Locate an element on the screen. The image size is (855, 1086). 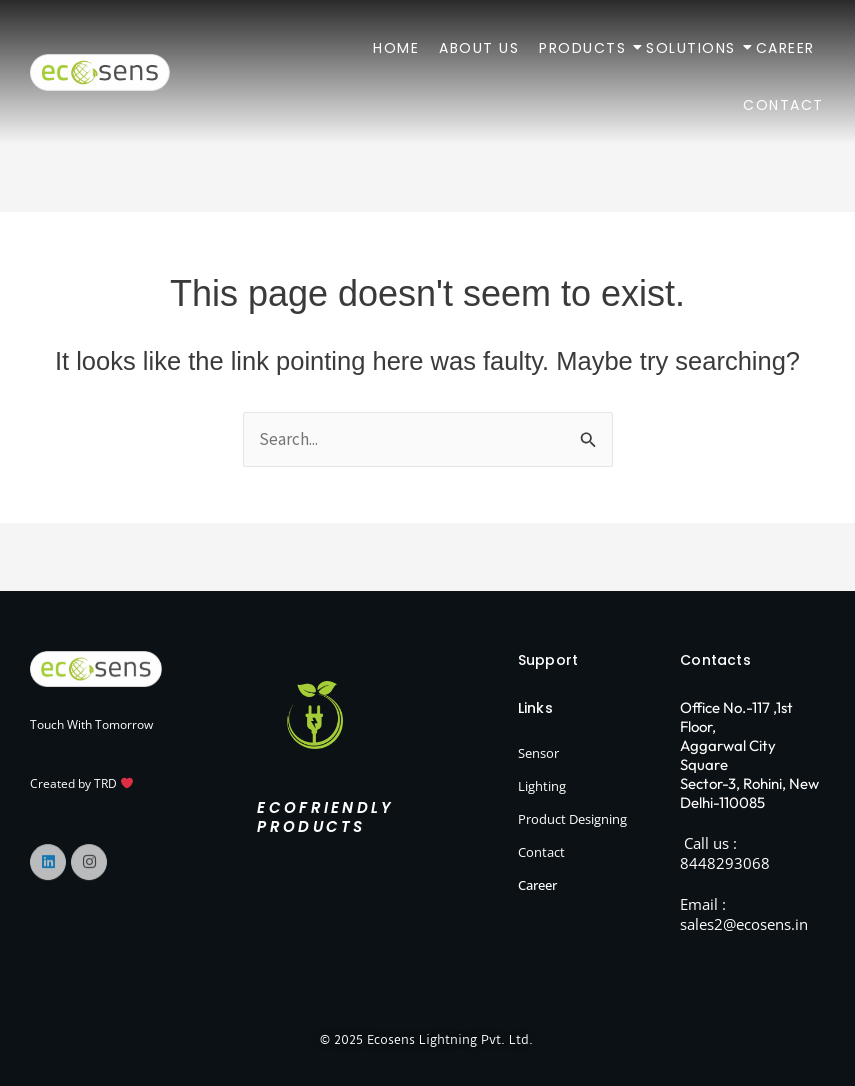
Product Designing is located at coordinates (572, 819).